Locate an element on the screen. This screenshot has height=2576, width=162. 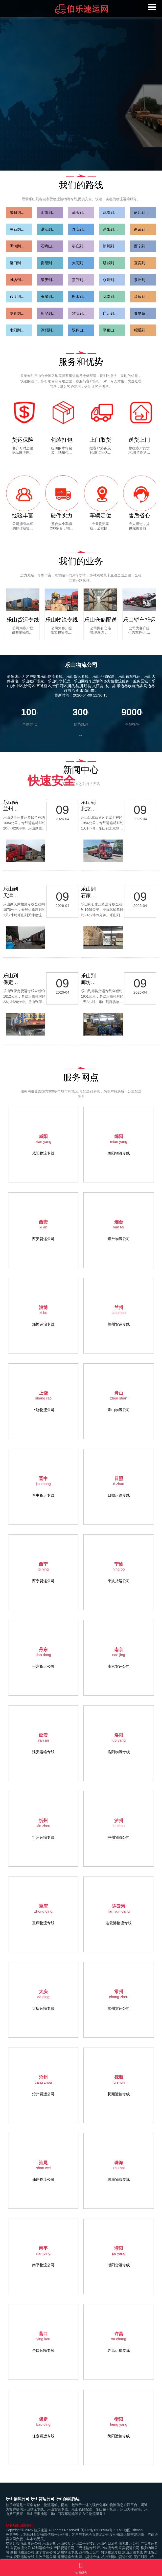
大庆运输专线 is located at coordinates (43, 2008).